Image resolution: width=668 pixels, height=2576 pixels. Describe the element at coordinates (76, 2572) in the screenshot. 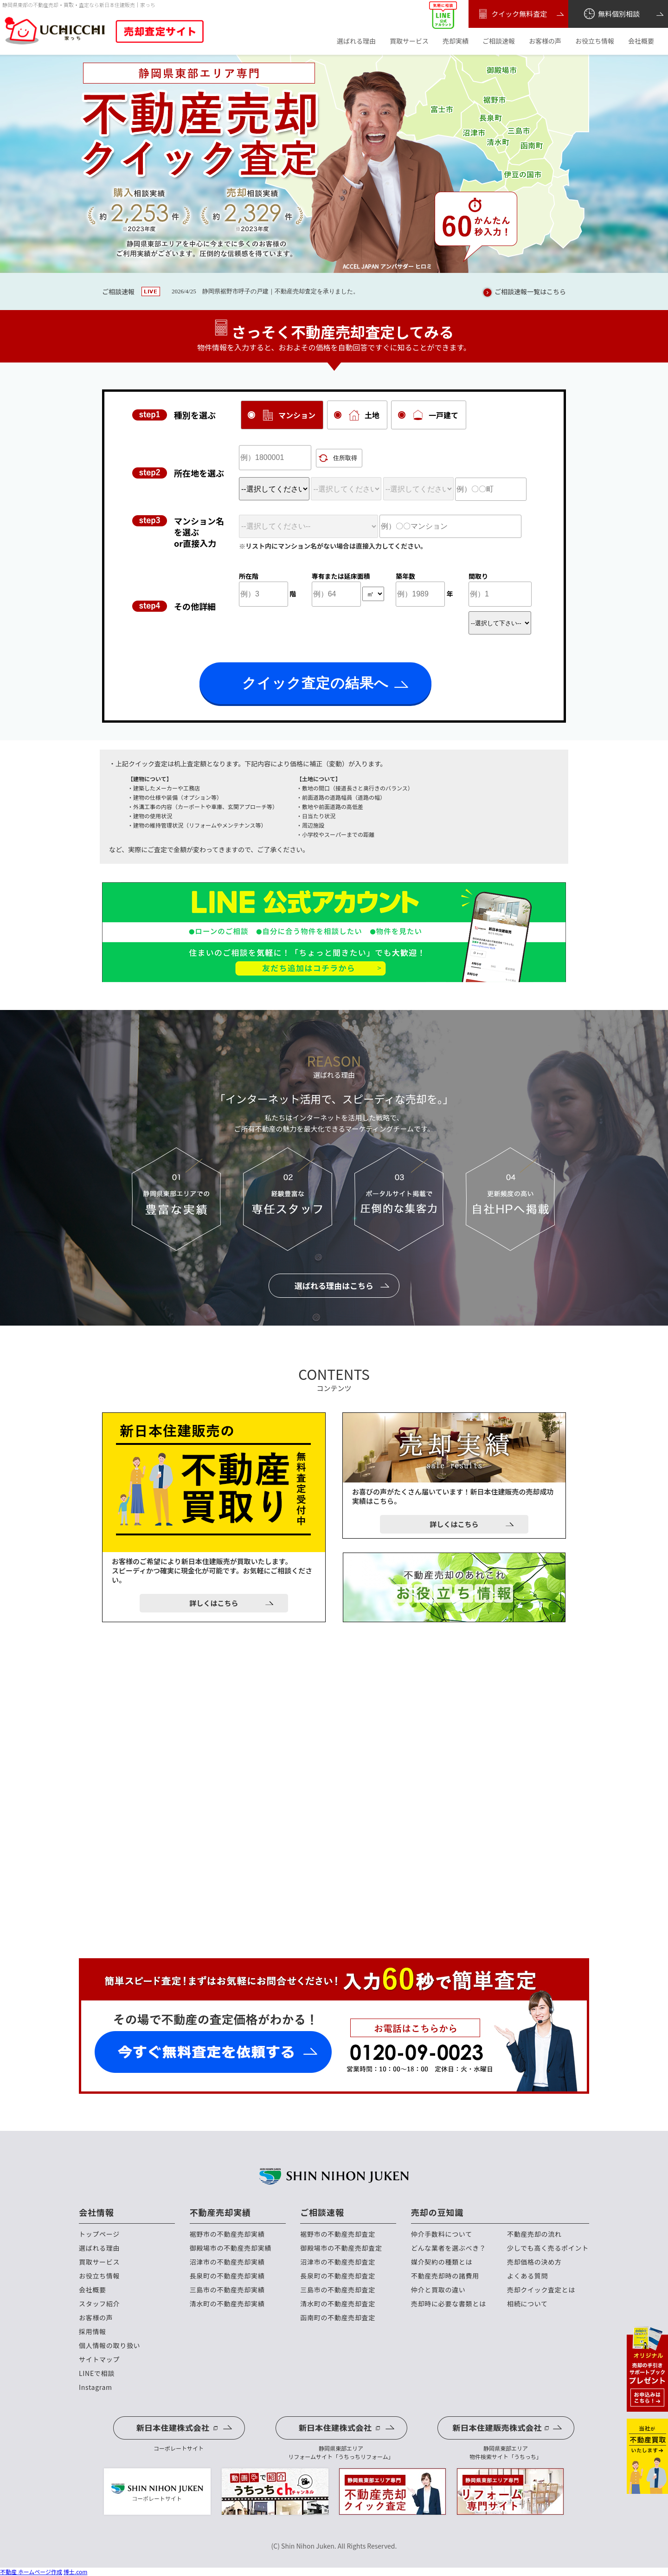

I see `博士.com` at that location.